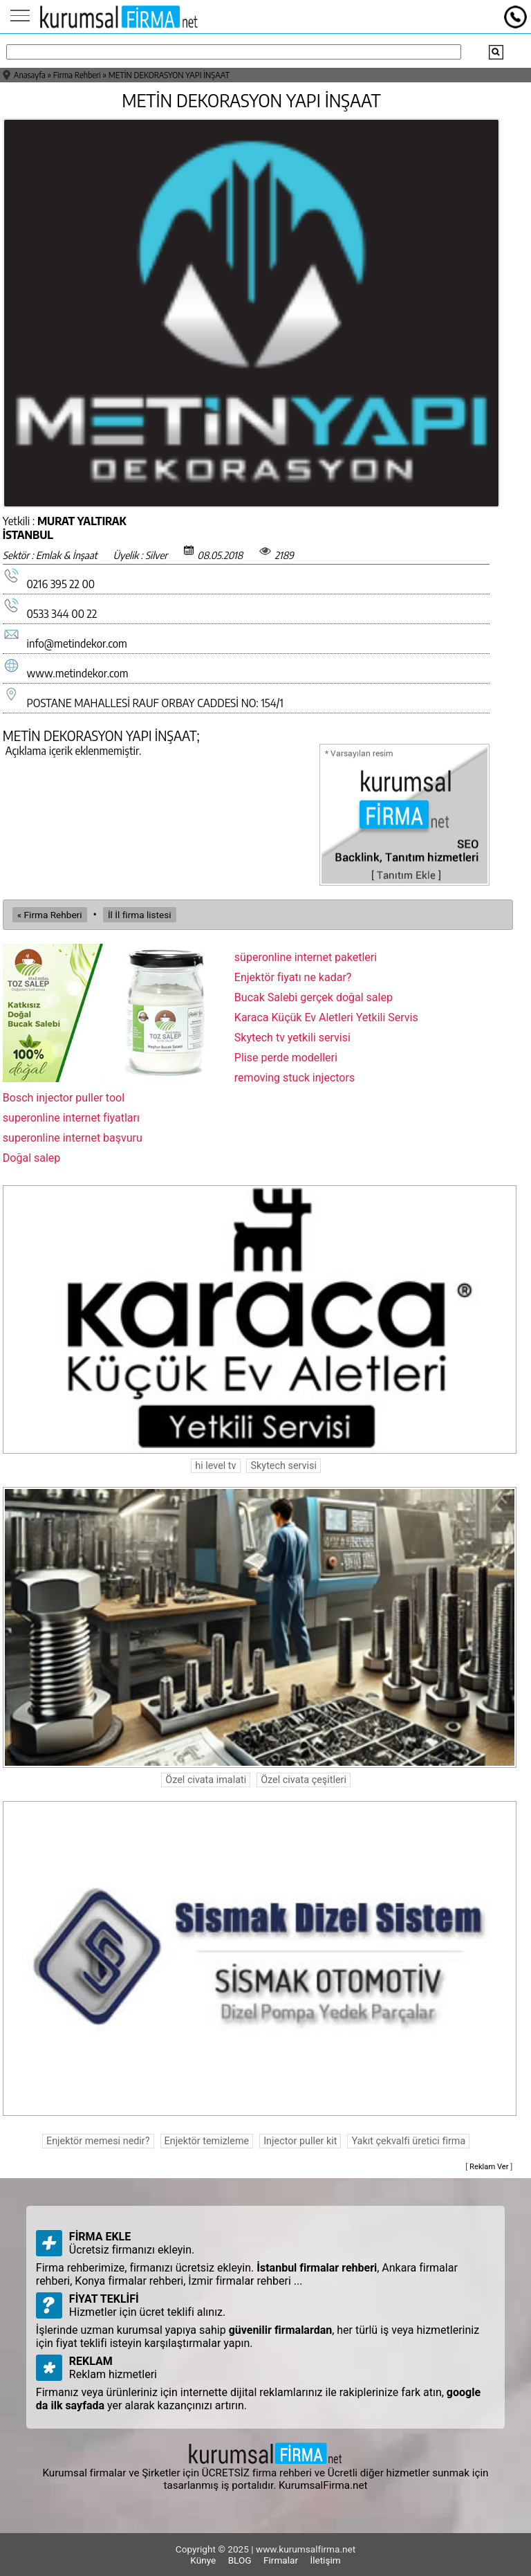 This screenshot has width=531, height=2576. Describe the element at coordinates (203, 2560) in the screenshot. I see `Künye` at that location.